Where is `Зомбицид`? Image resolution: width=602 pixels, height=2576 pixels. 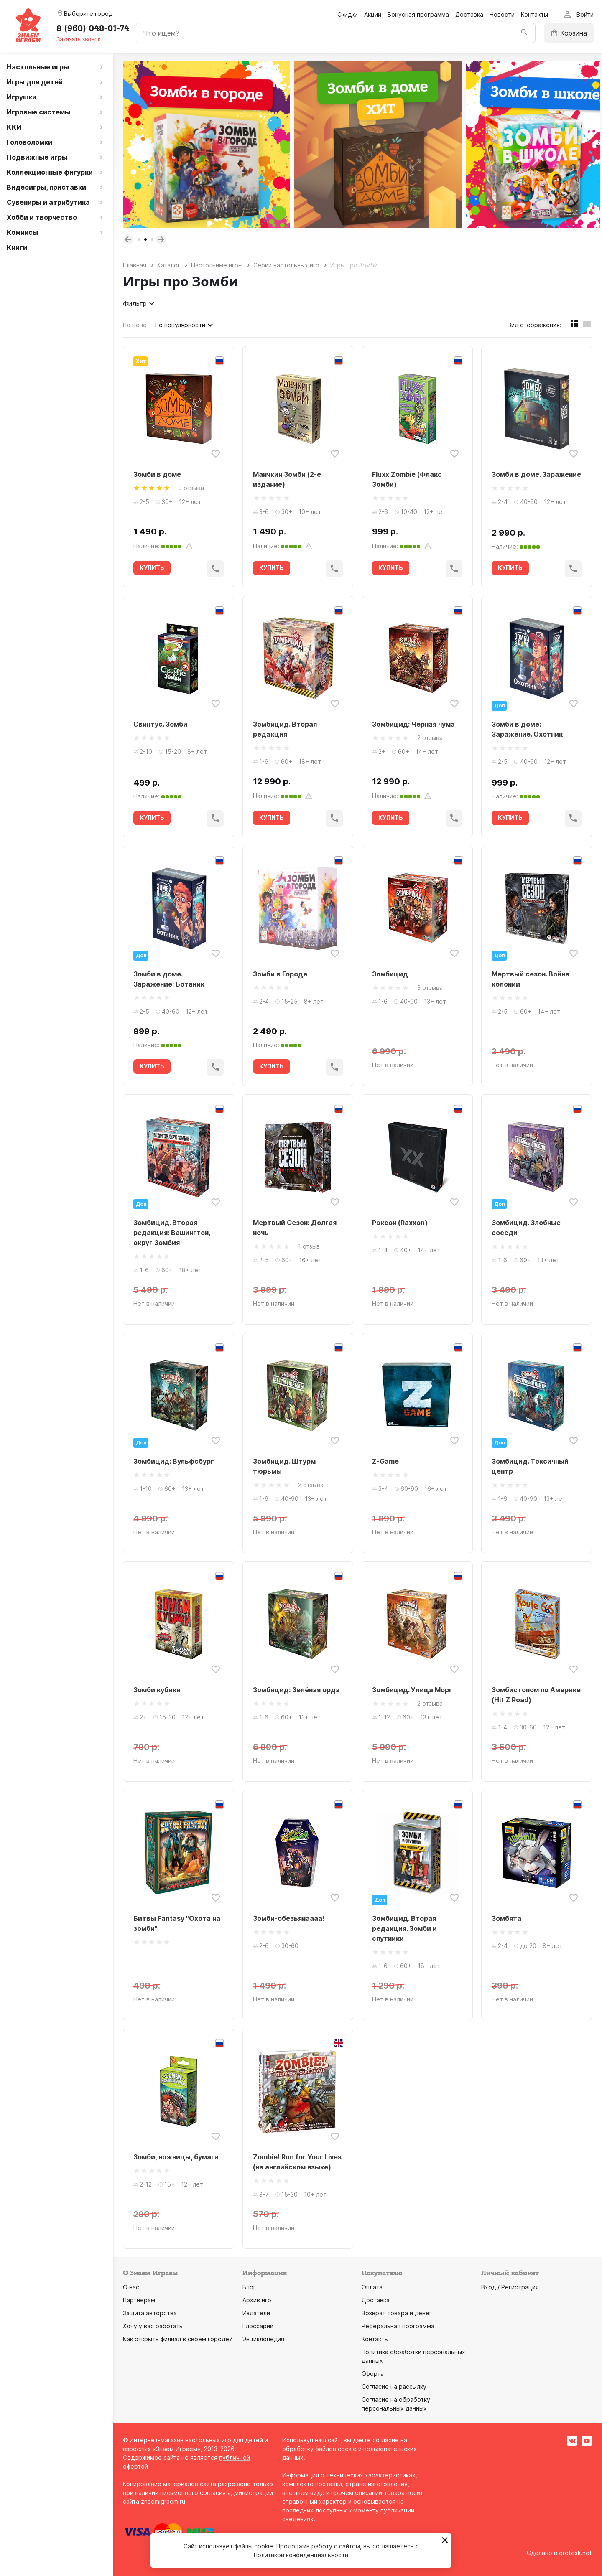 Зомбицид is located at coordinates (390, 974).